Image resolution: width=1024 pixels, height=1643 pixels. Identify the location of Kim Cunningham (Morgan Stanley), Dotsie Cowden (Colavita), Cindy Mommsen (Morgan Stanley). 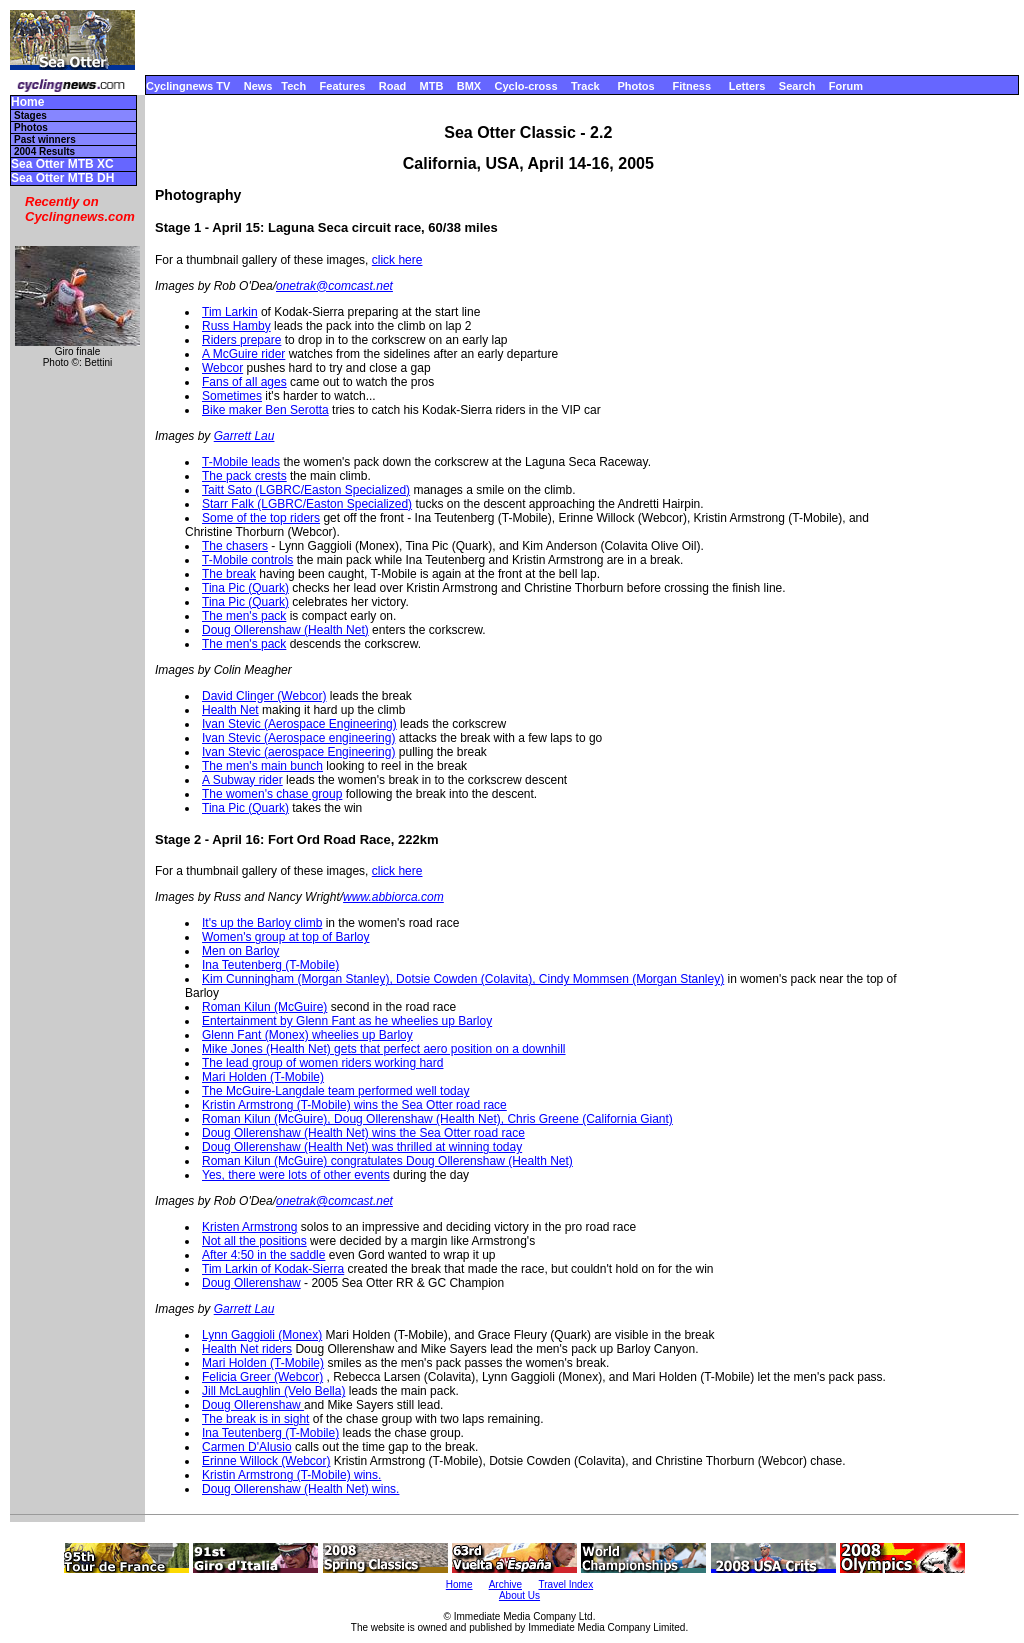
(463, 979).